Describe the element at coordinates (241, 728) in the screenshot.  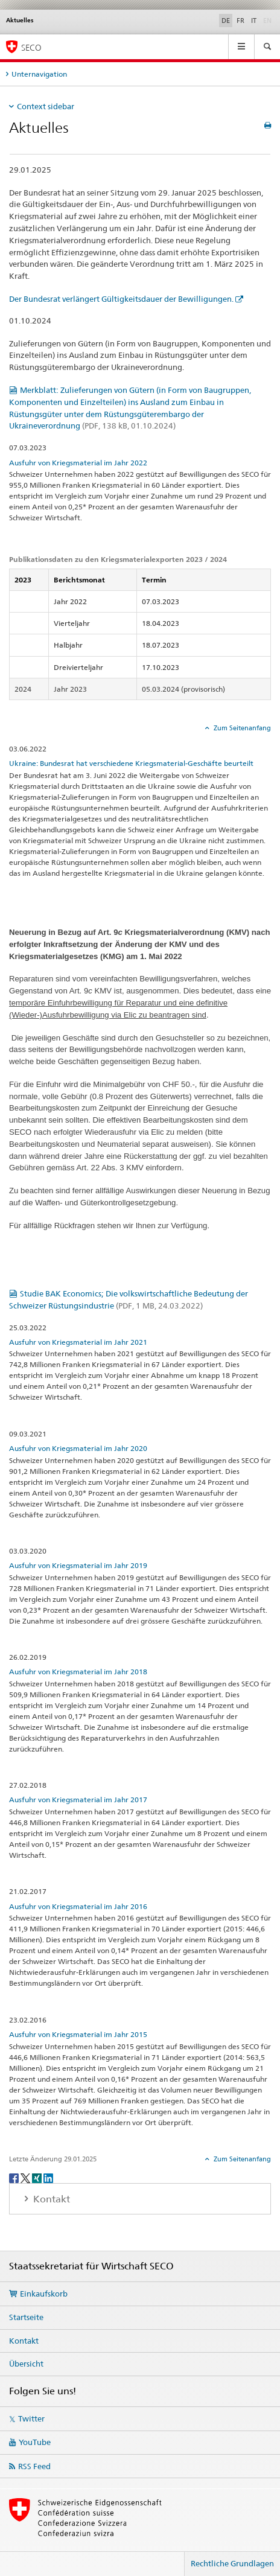
I see `Zum Seitenanfang` at that location.